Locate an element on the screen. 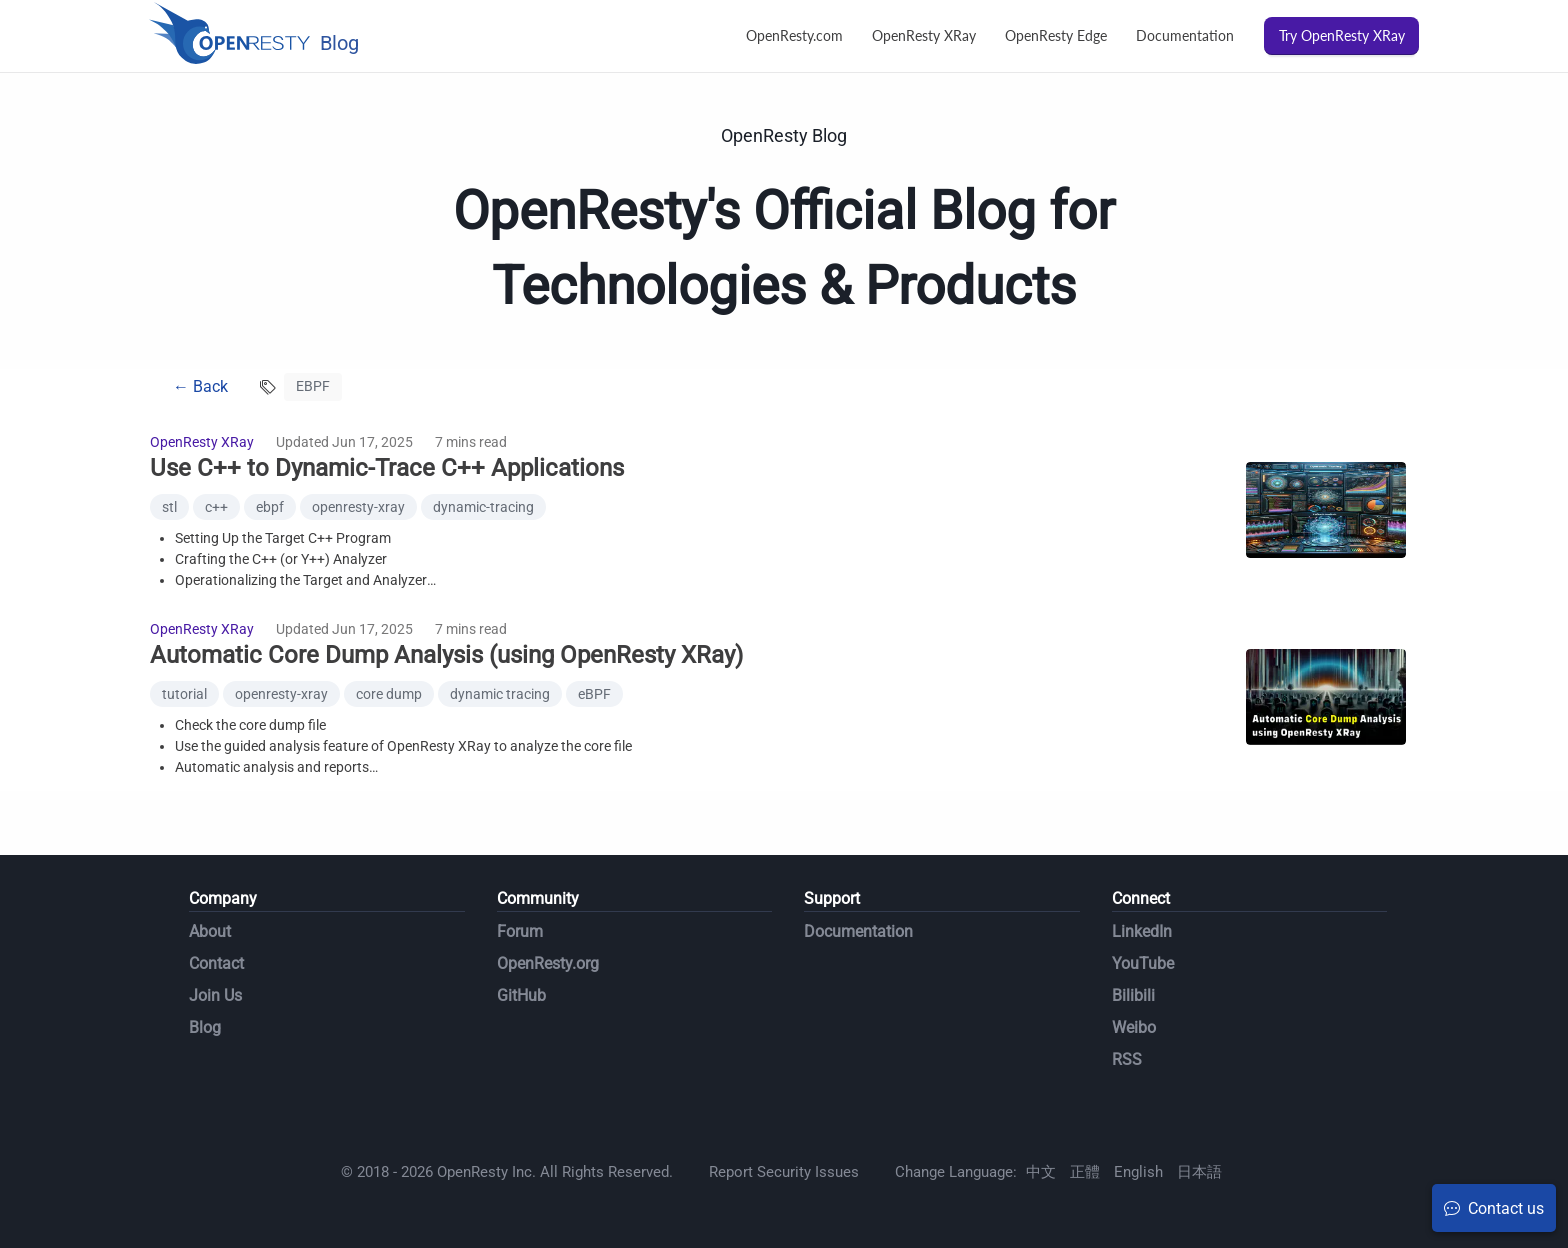  eBPF is located at coordinates (594, 694).